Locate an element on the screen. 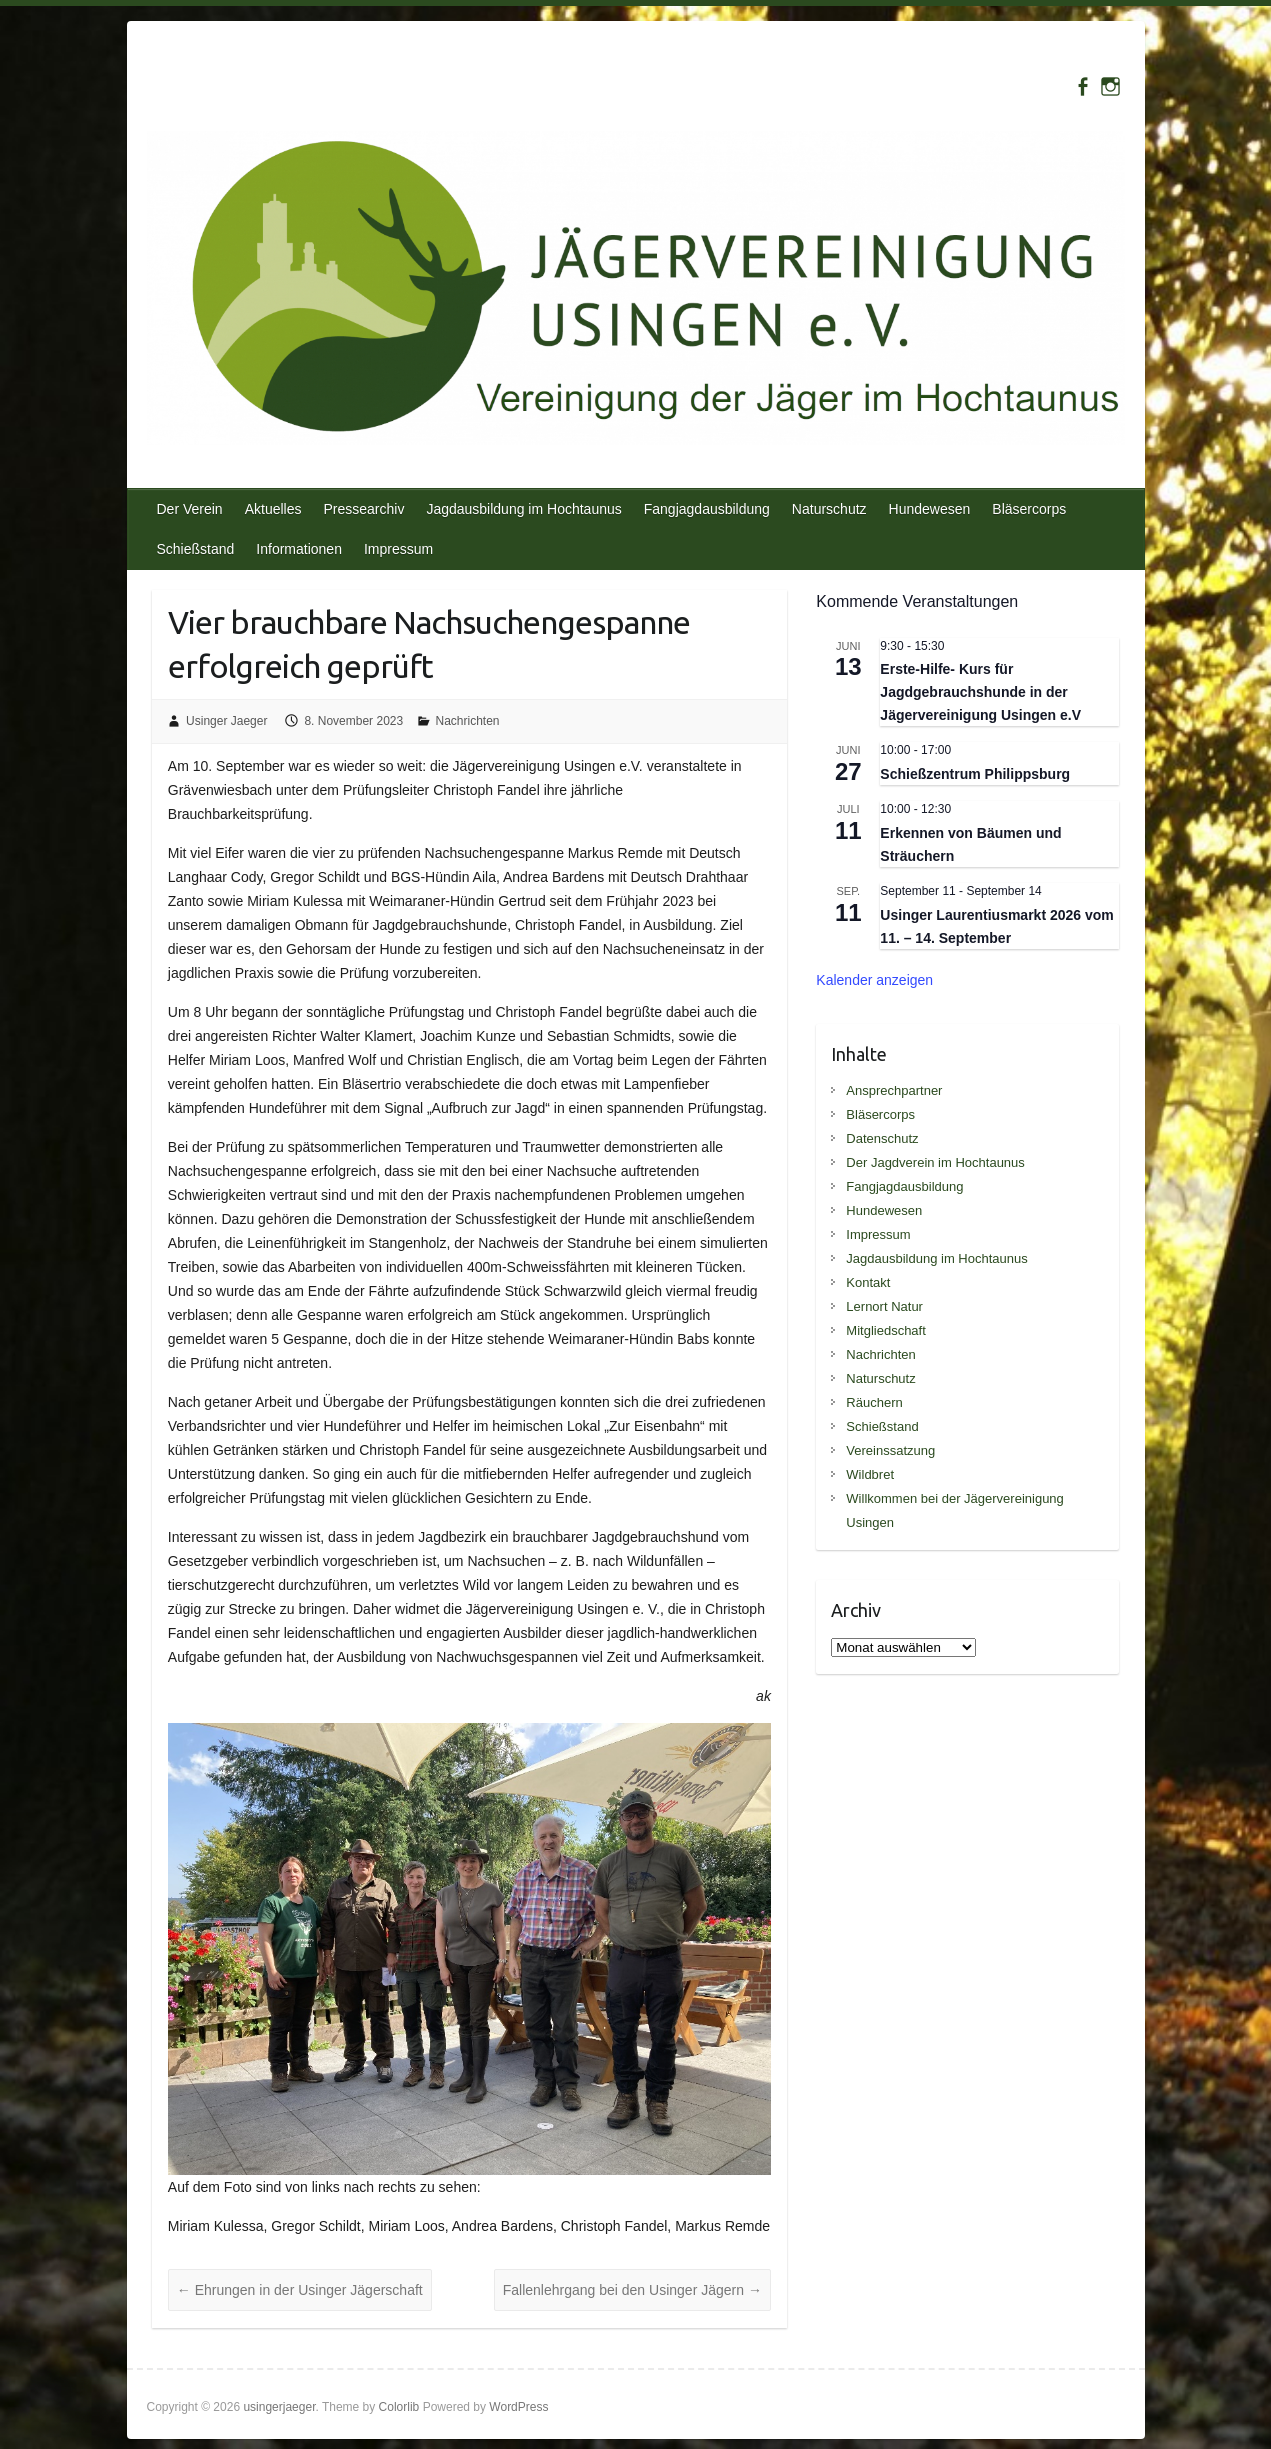 The image size is (1271, 2449). Datenschutz is located at coordinates (882, 1138).